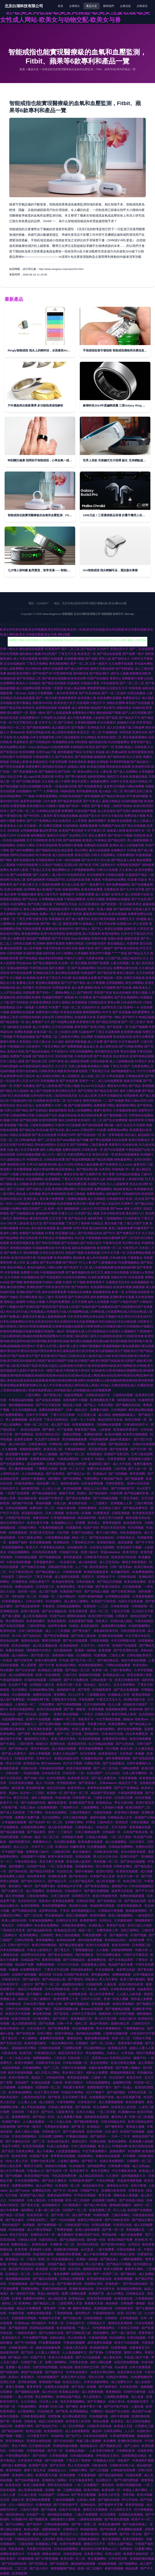 The height and width of the screenshot is (2576, 155). I want to click on 麻豆精品国产传媒, so click(45, 2534).